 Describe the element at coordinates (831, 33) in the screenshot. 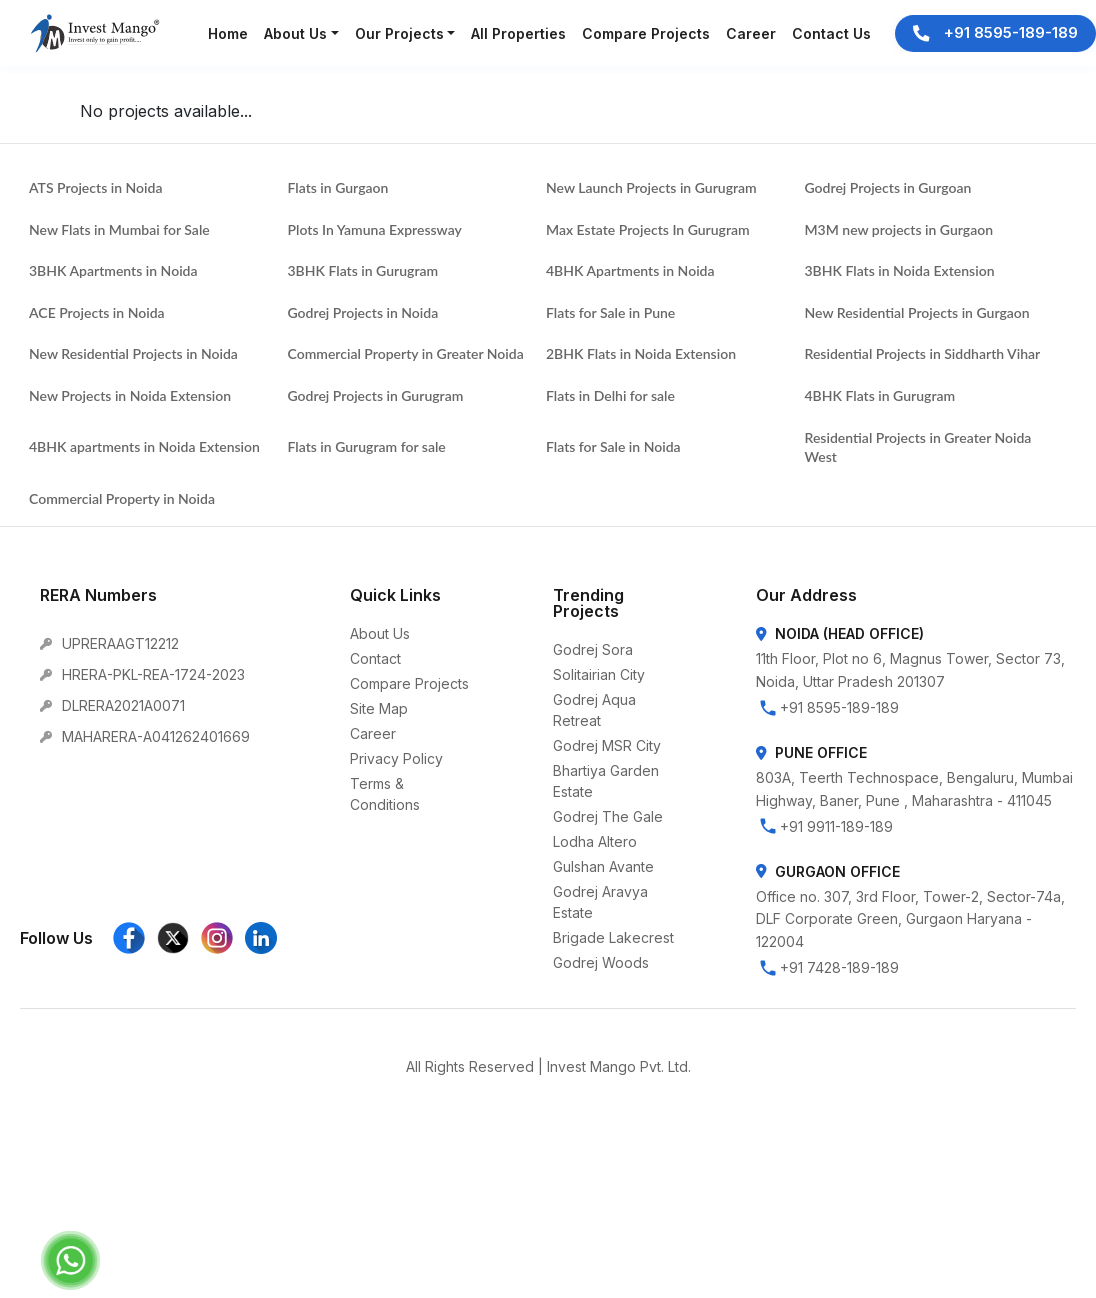

I see `Contact Us [button]` at that location.